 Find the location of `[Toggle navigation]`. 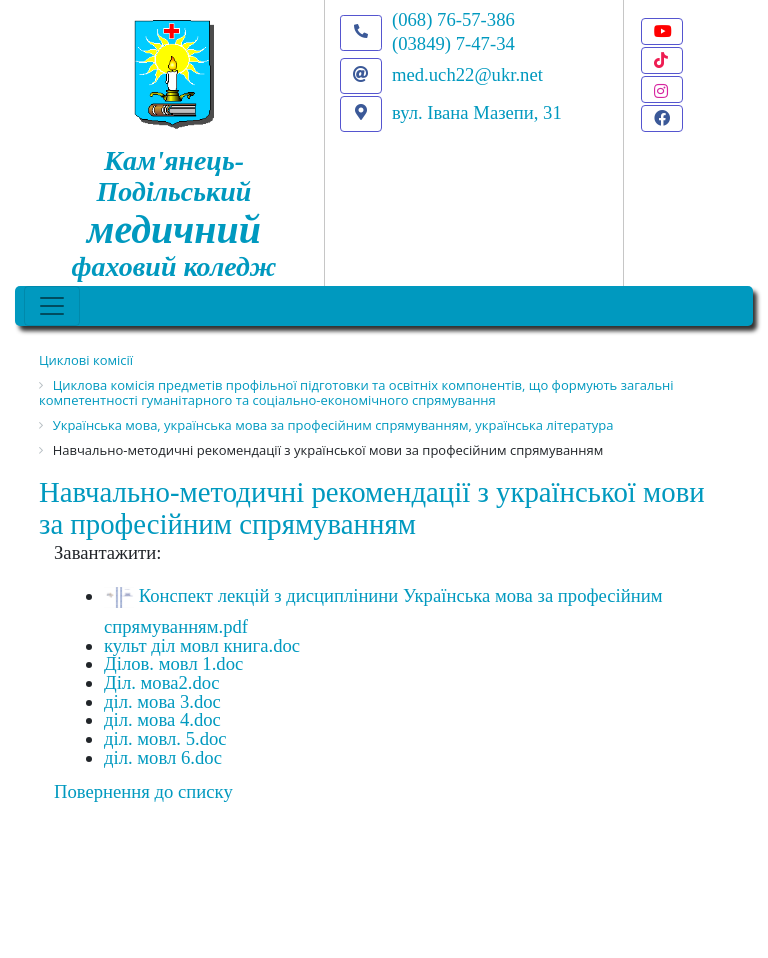

[Toggle navigation] is located at coordinates (52, 306).